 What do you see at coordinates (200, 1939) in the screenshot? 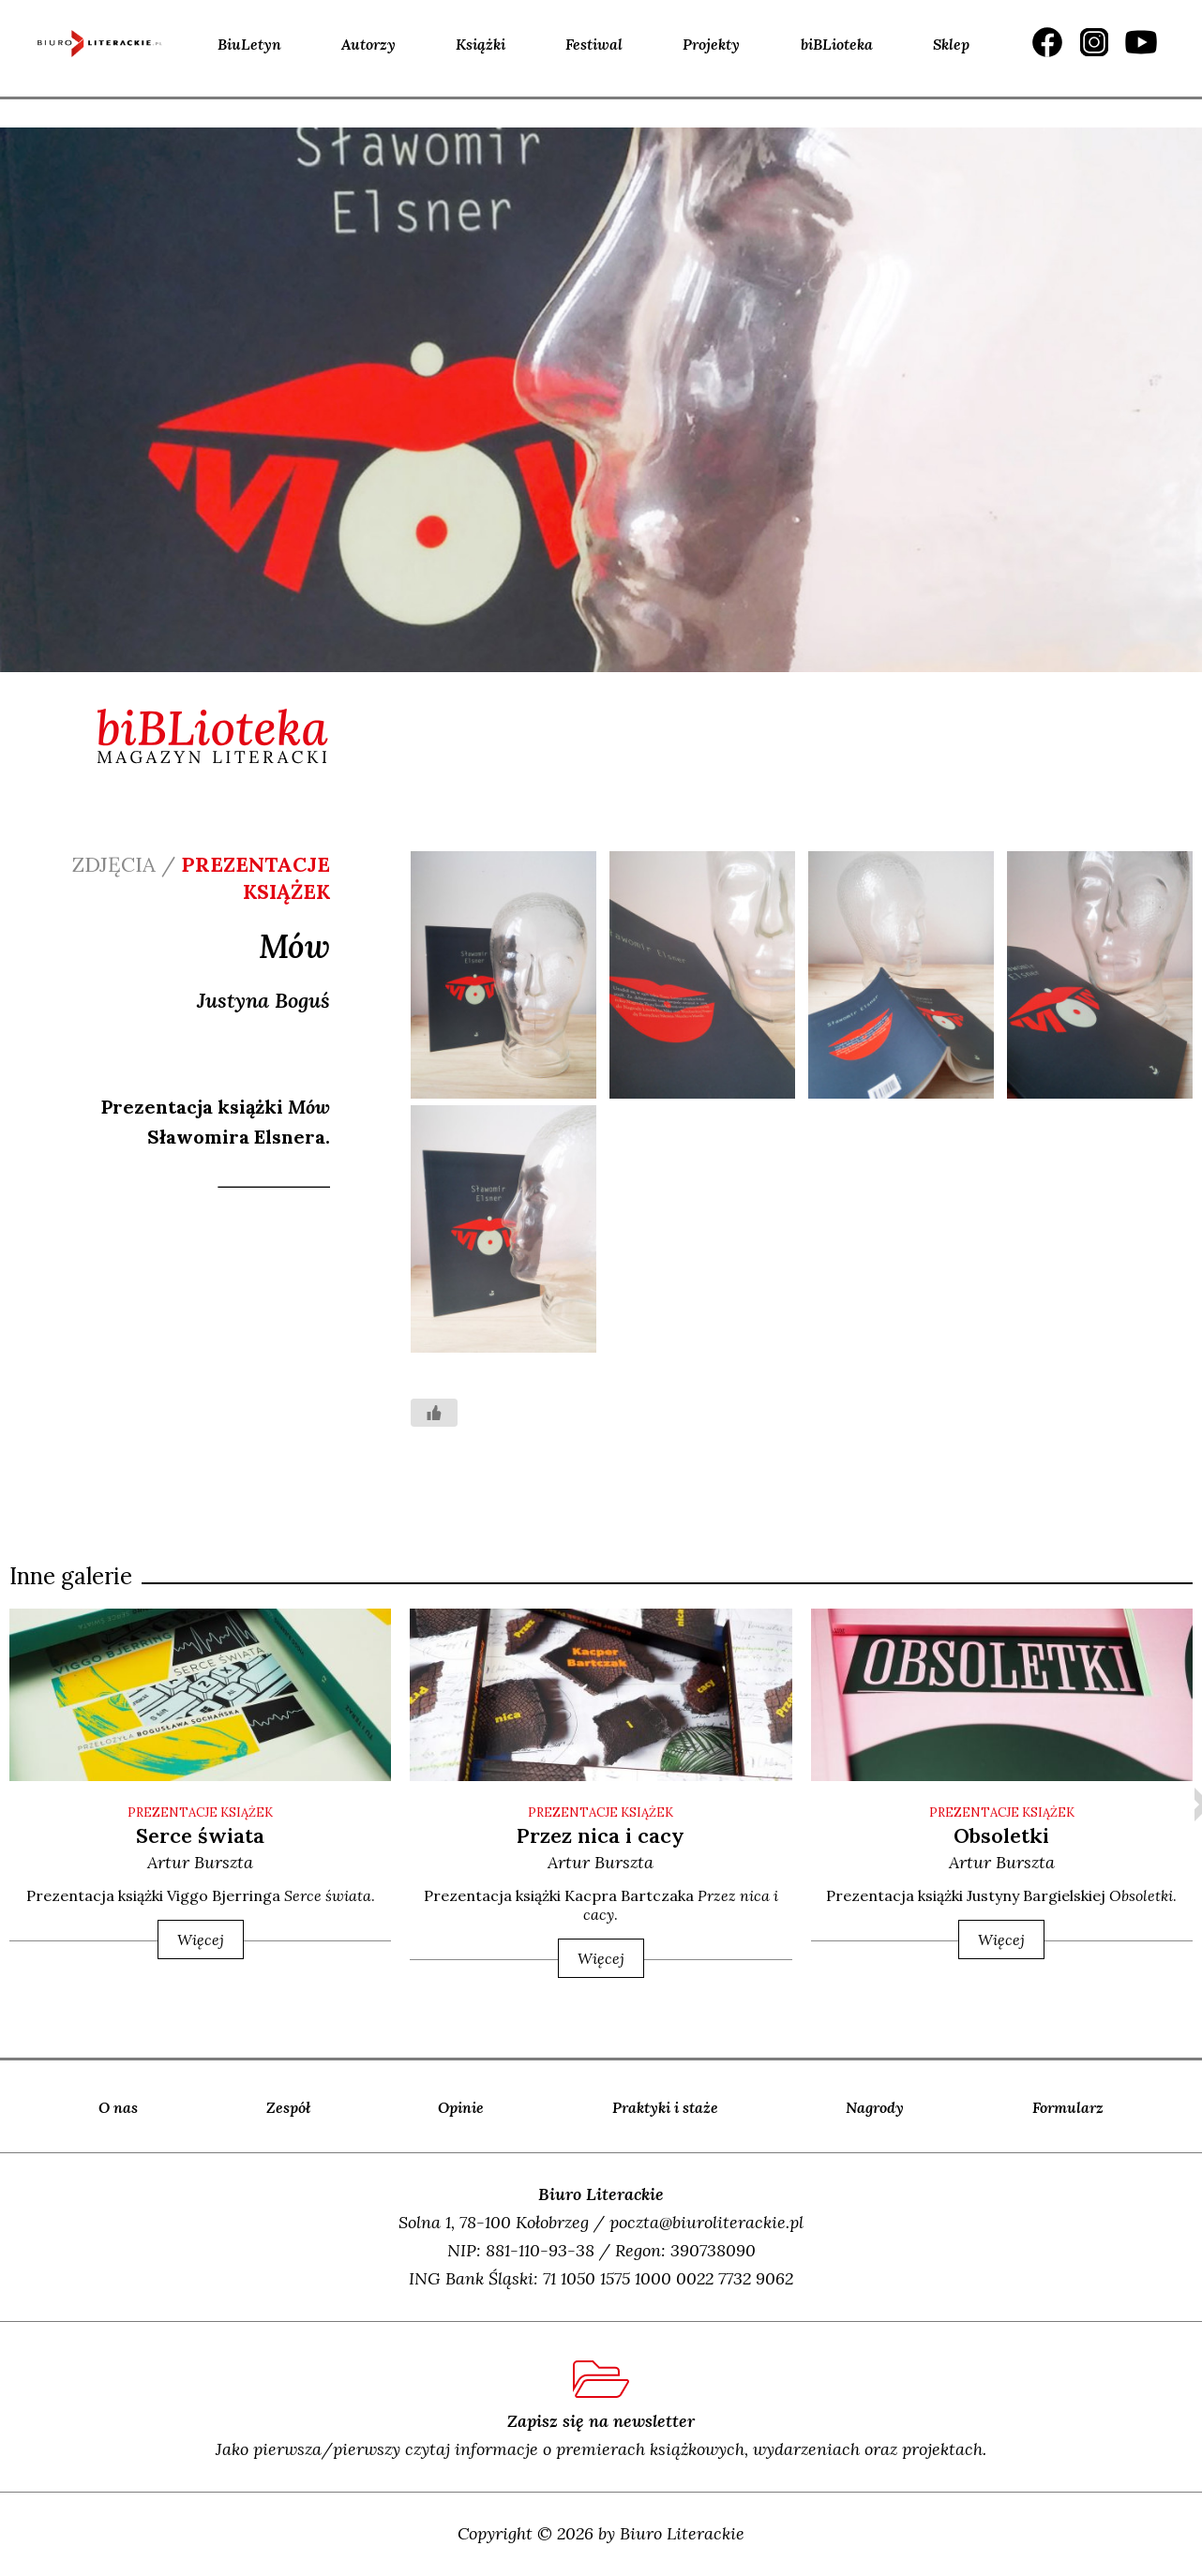
I see `Więcej` at bounding box center [200, 1939].